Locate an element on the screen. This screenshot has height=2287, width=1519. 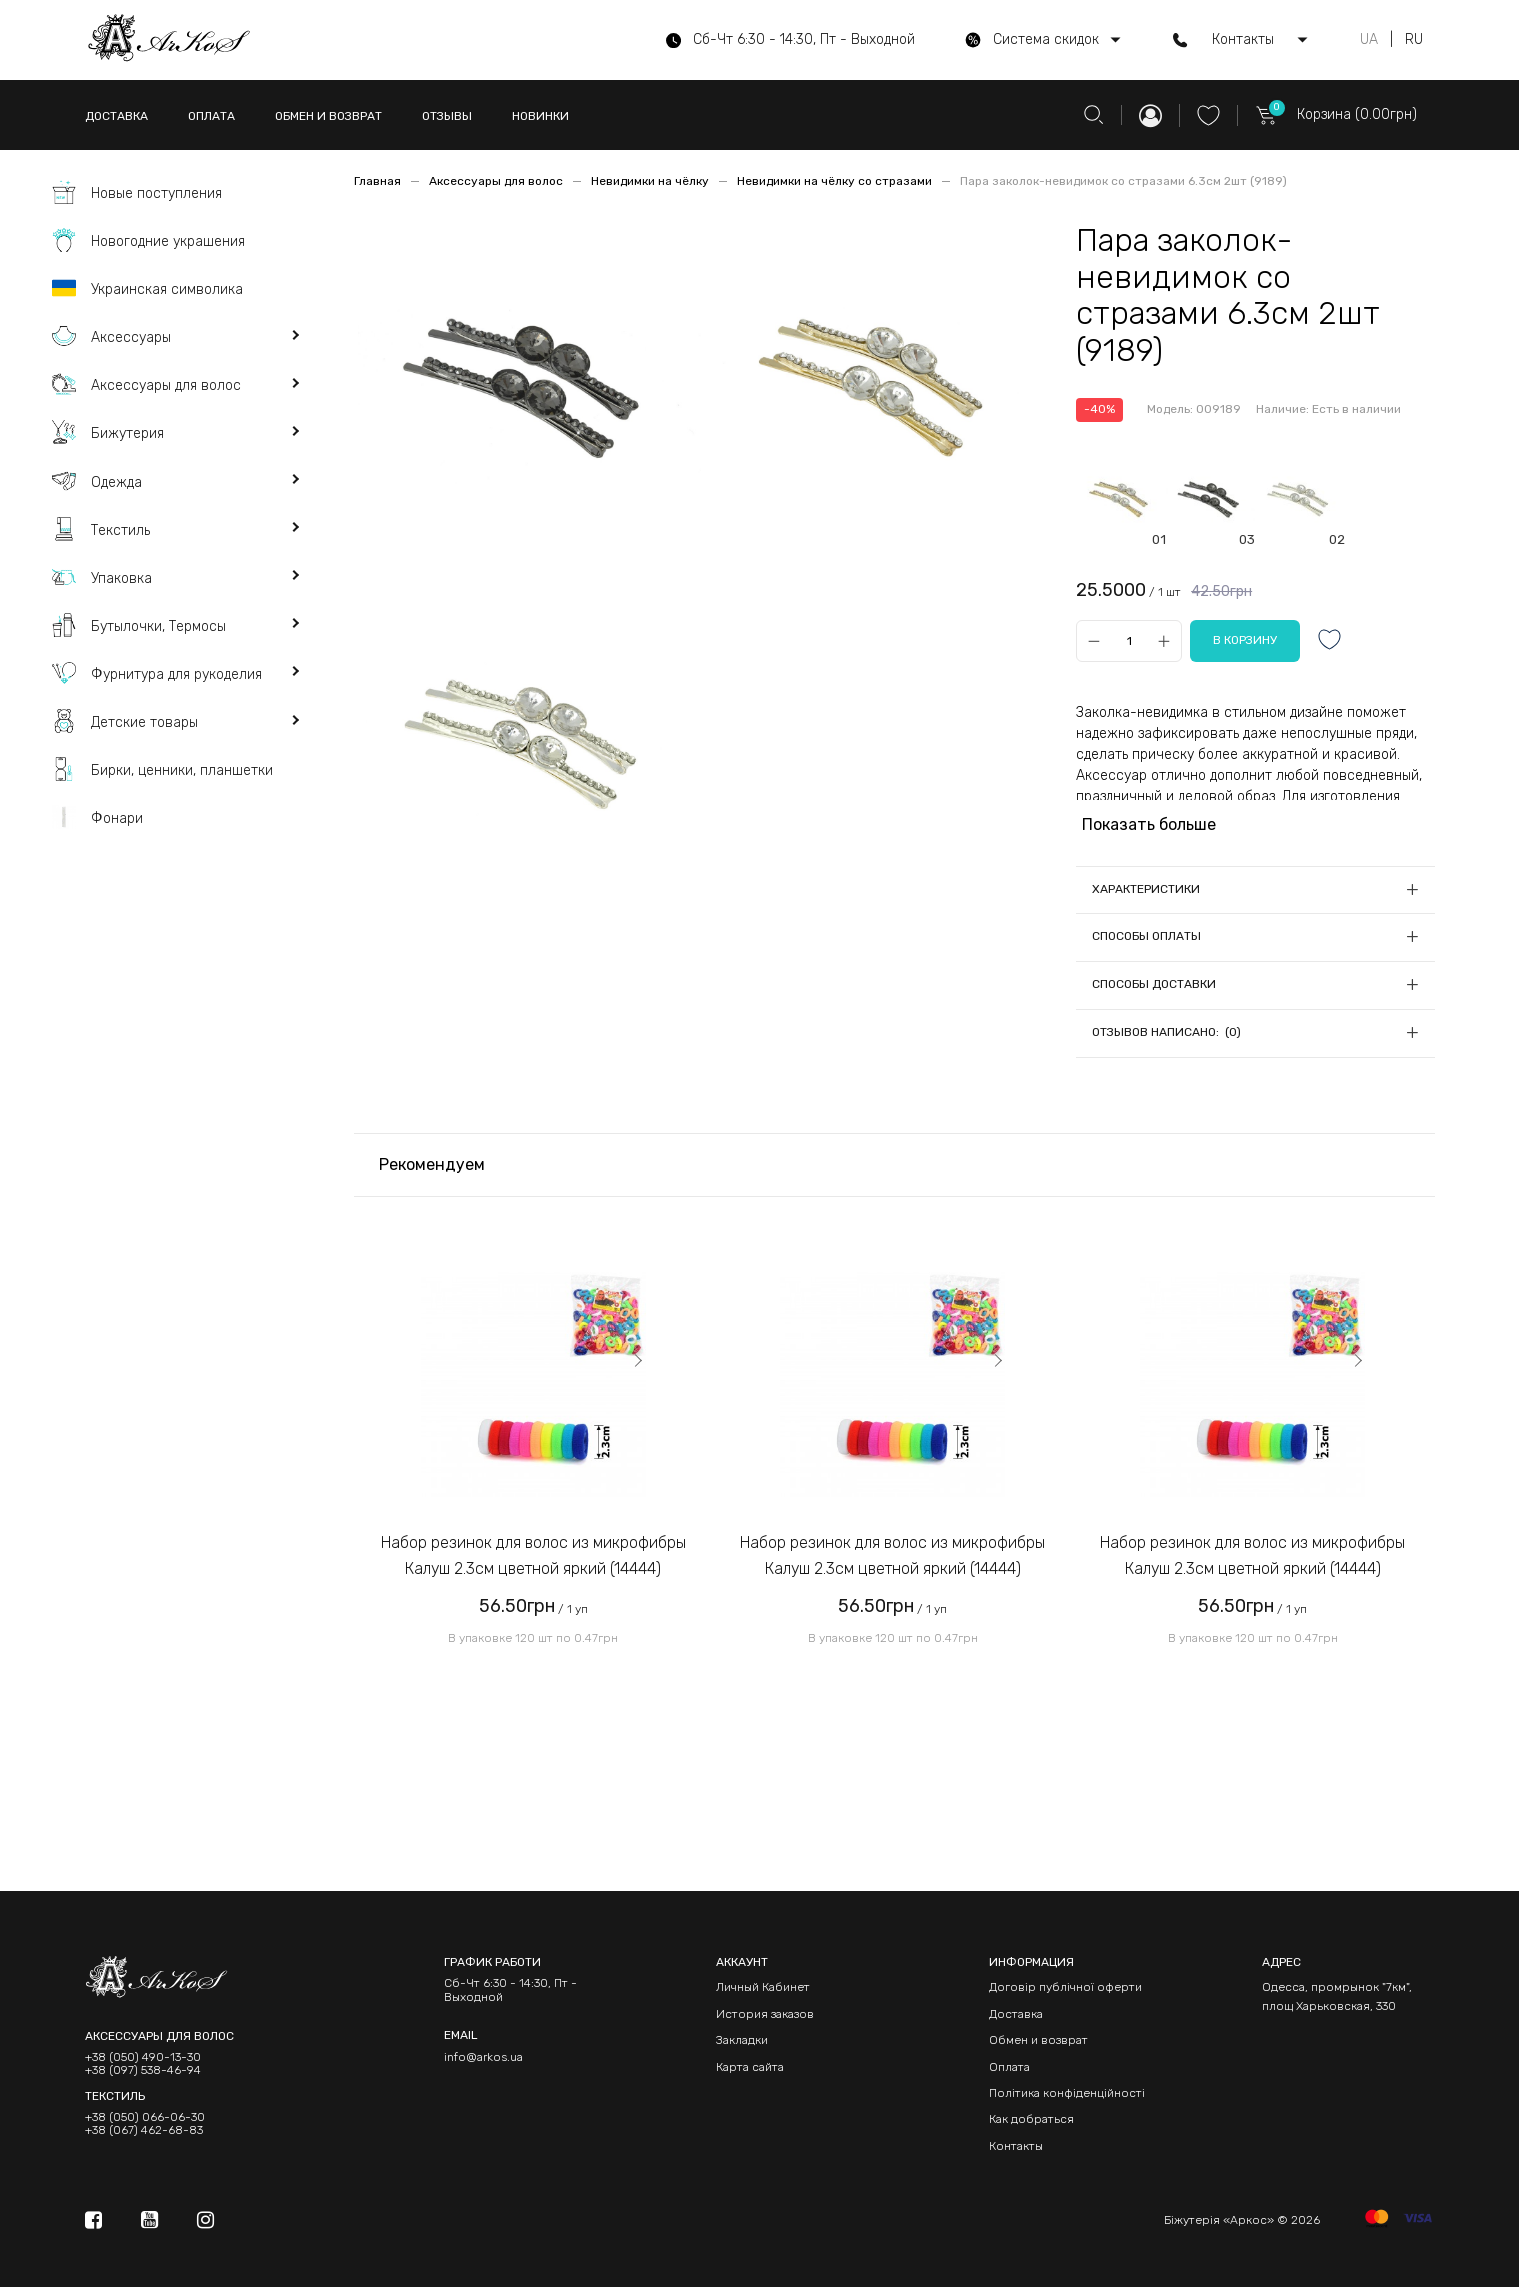
+38 (097) 538-46-94 is located at coordinates (143, 2070).